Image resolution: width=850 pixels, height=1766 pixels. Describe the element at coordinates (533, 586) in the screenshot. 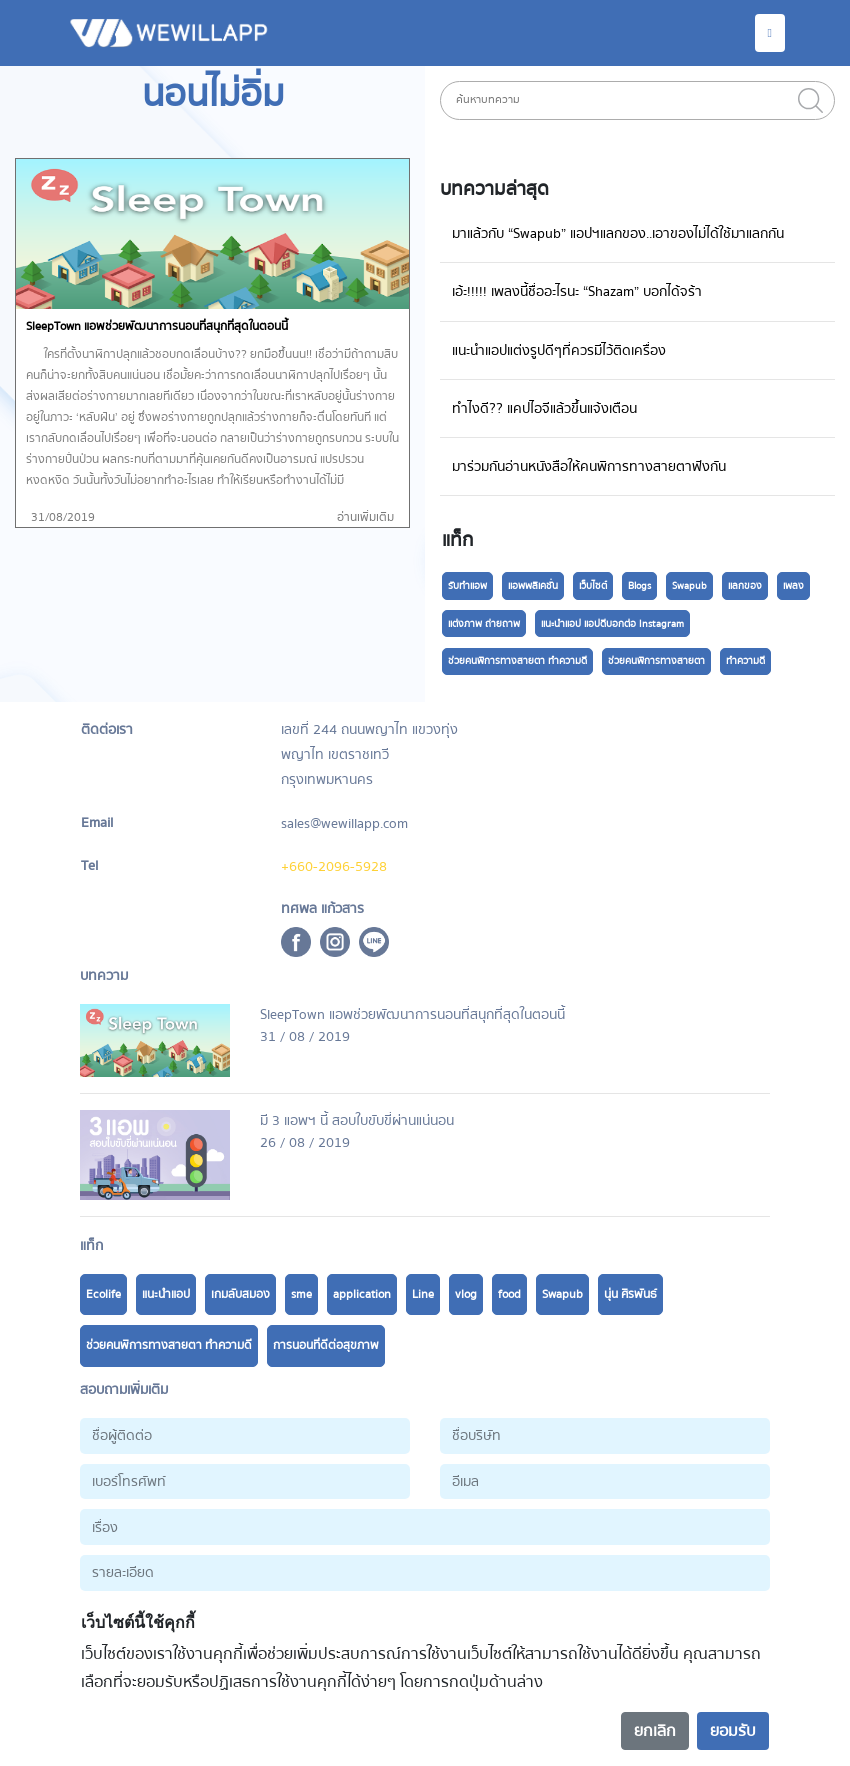

I see `แอพพลิเคชั่น` at that location.